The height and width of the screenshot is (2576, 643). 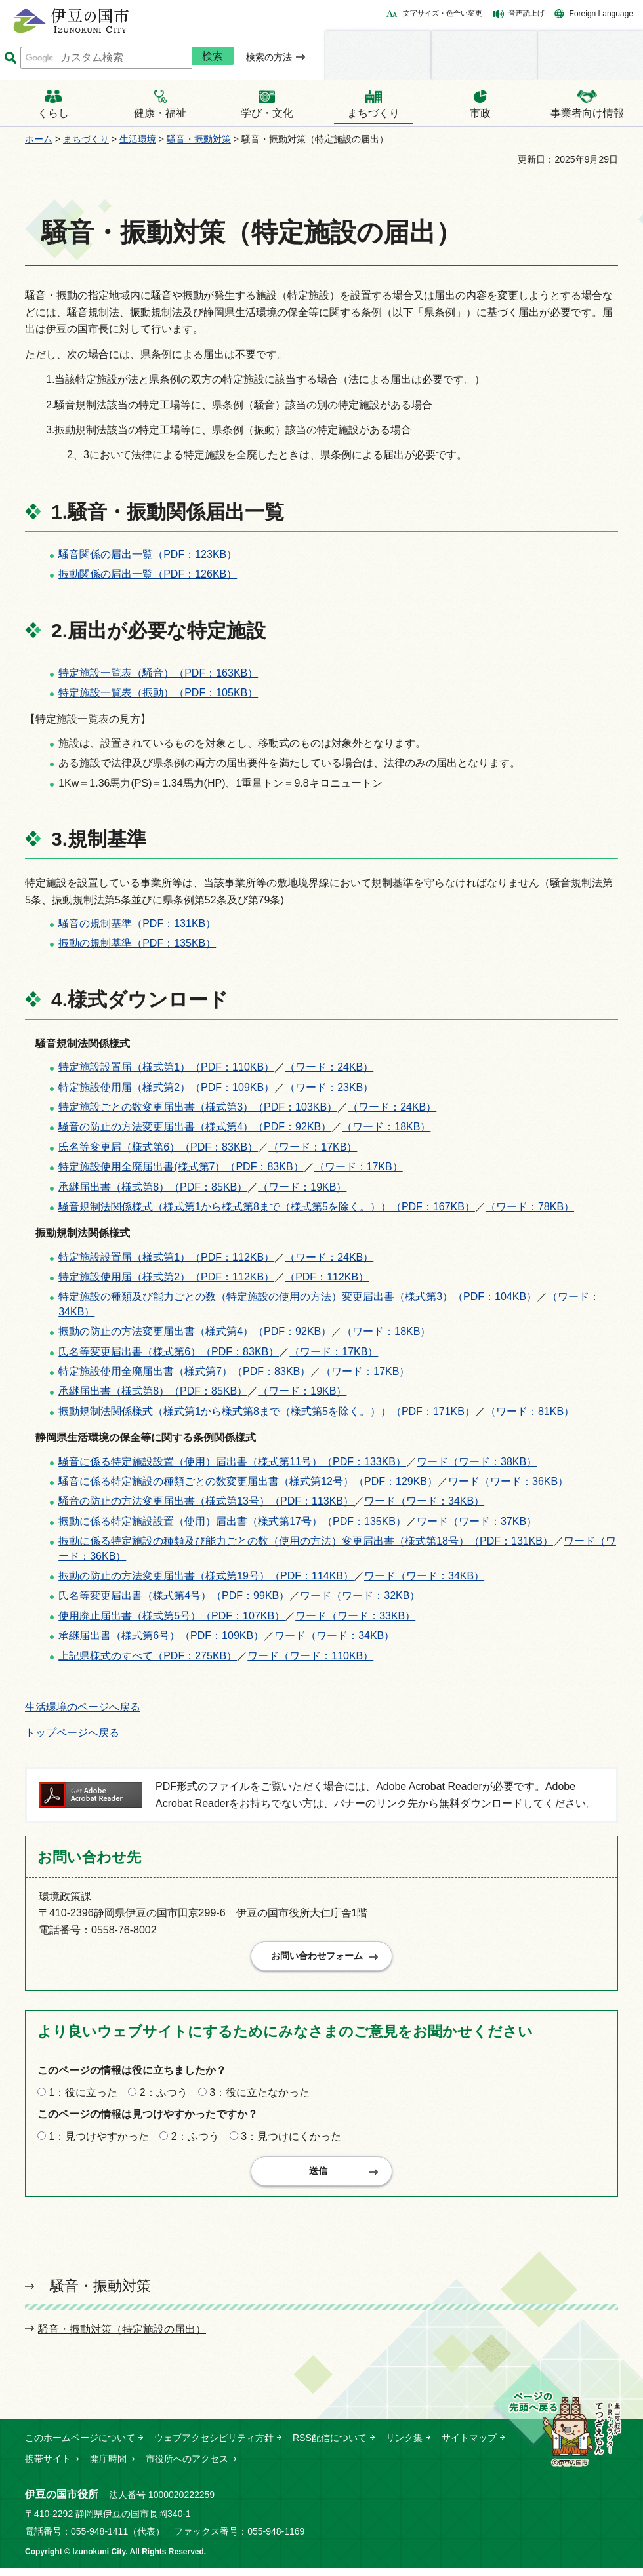 I want to click on （ワード：18KB）, so click(x=386, y=1126).